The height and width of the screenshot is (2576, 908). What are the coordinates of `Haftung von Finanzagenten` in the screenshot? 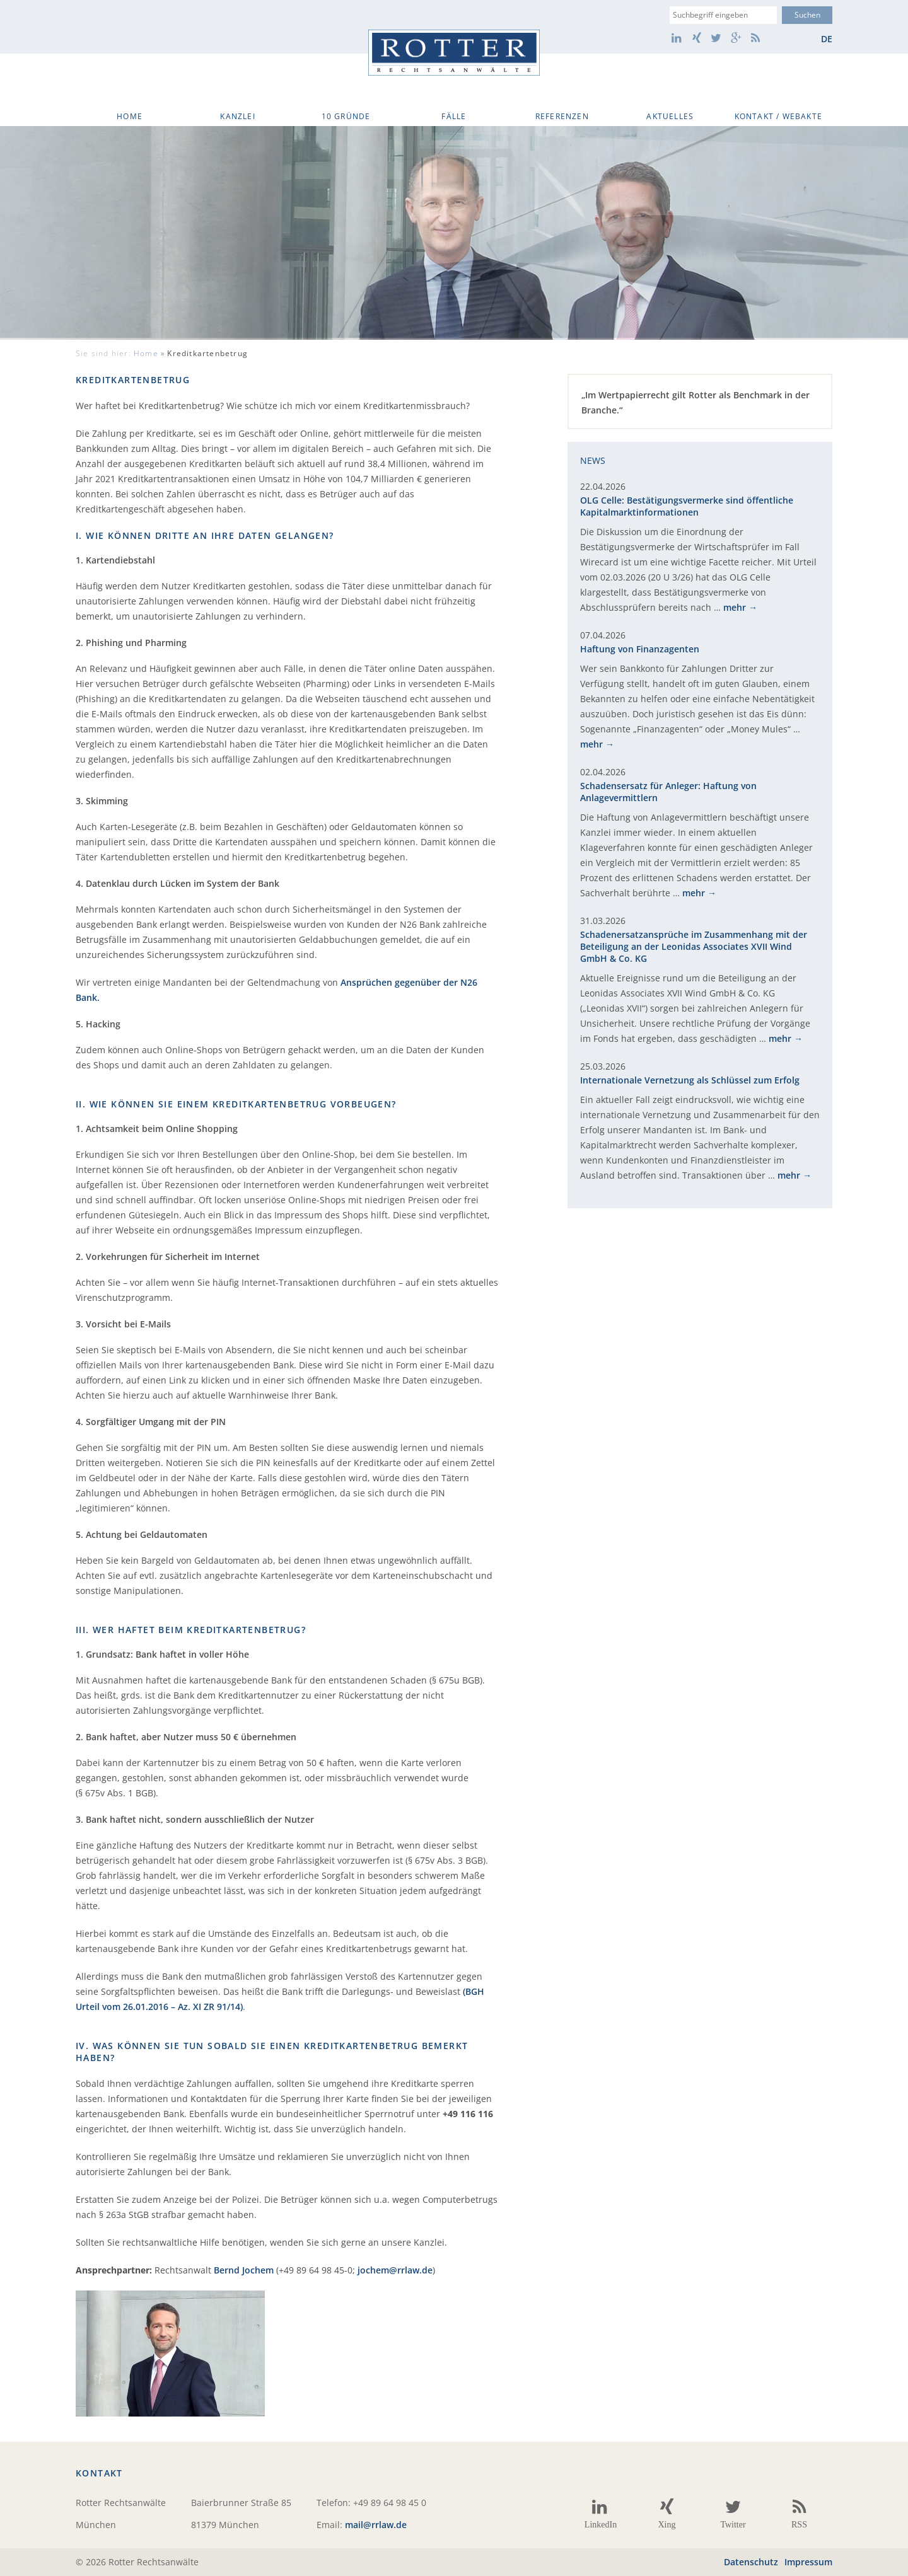 It's located at (639, 649).